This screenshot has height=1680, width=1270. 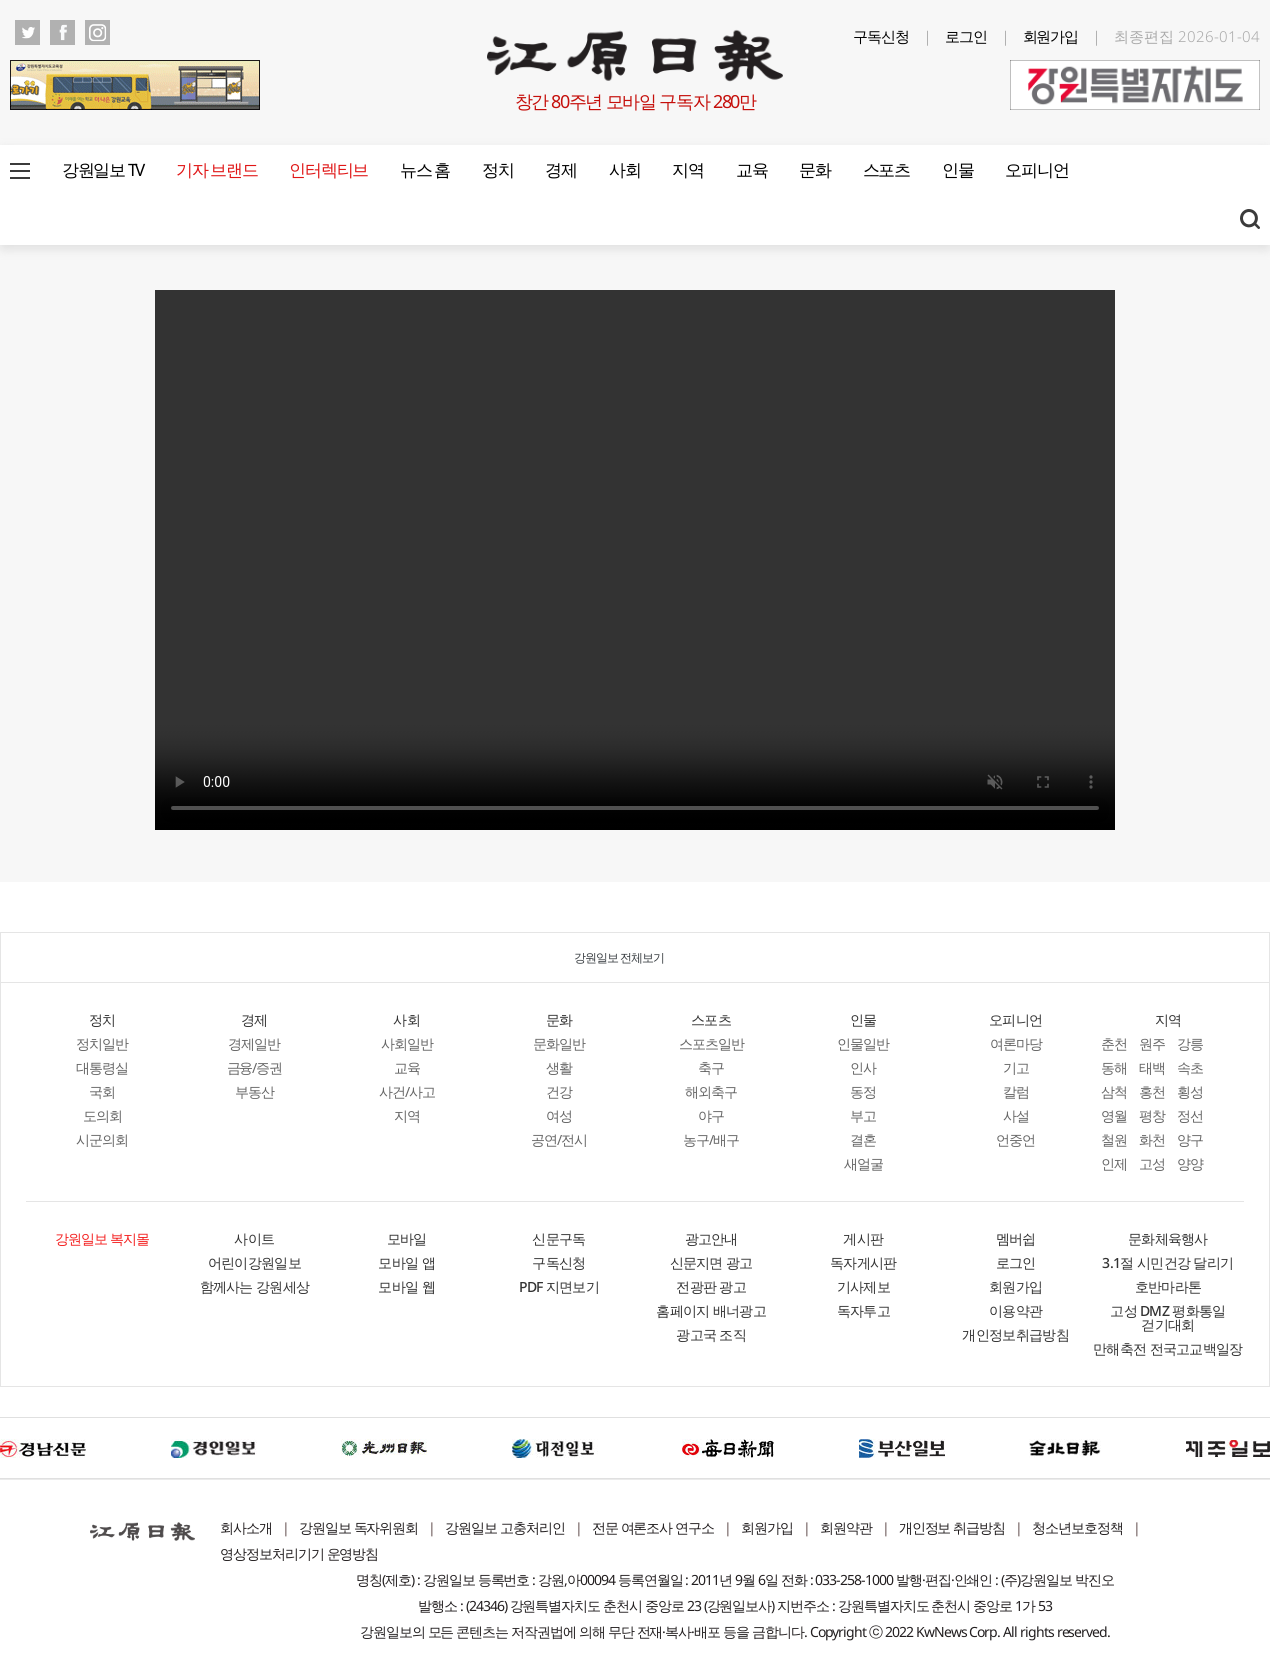 What do you see at coordinates (957, 169) in the screenshot?
I see `인물` at bounding box center [957, 169].